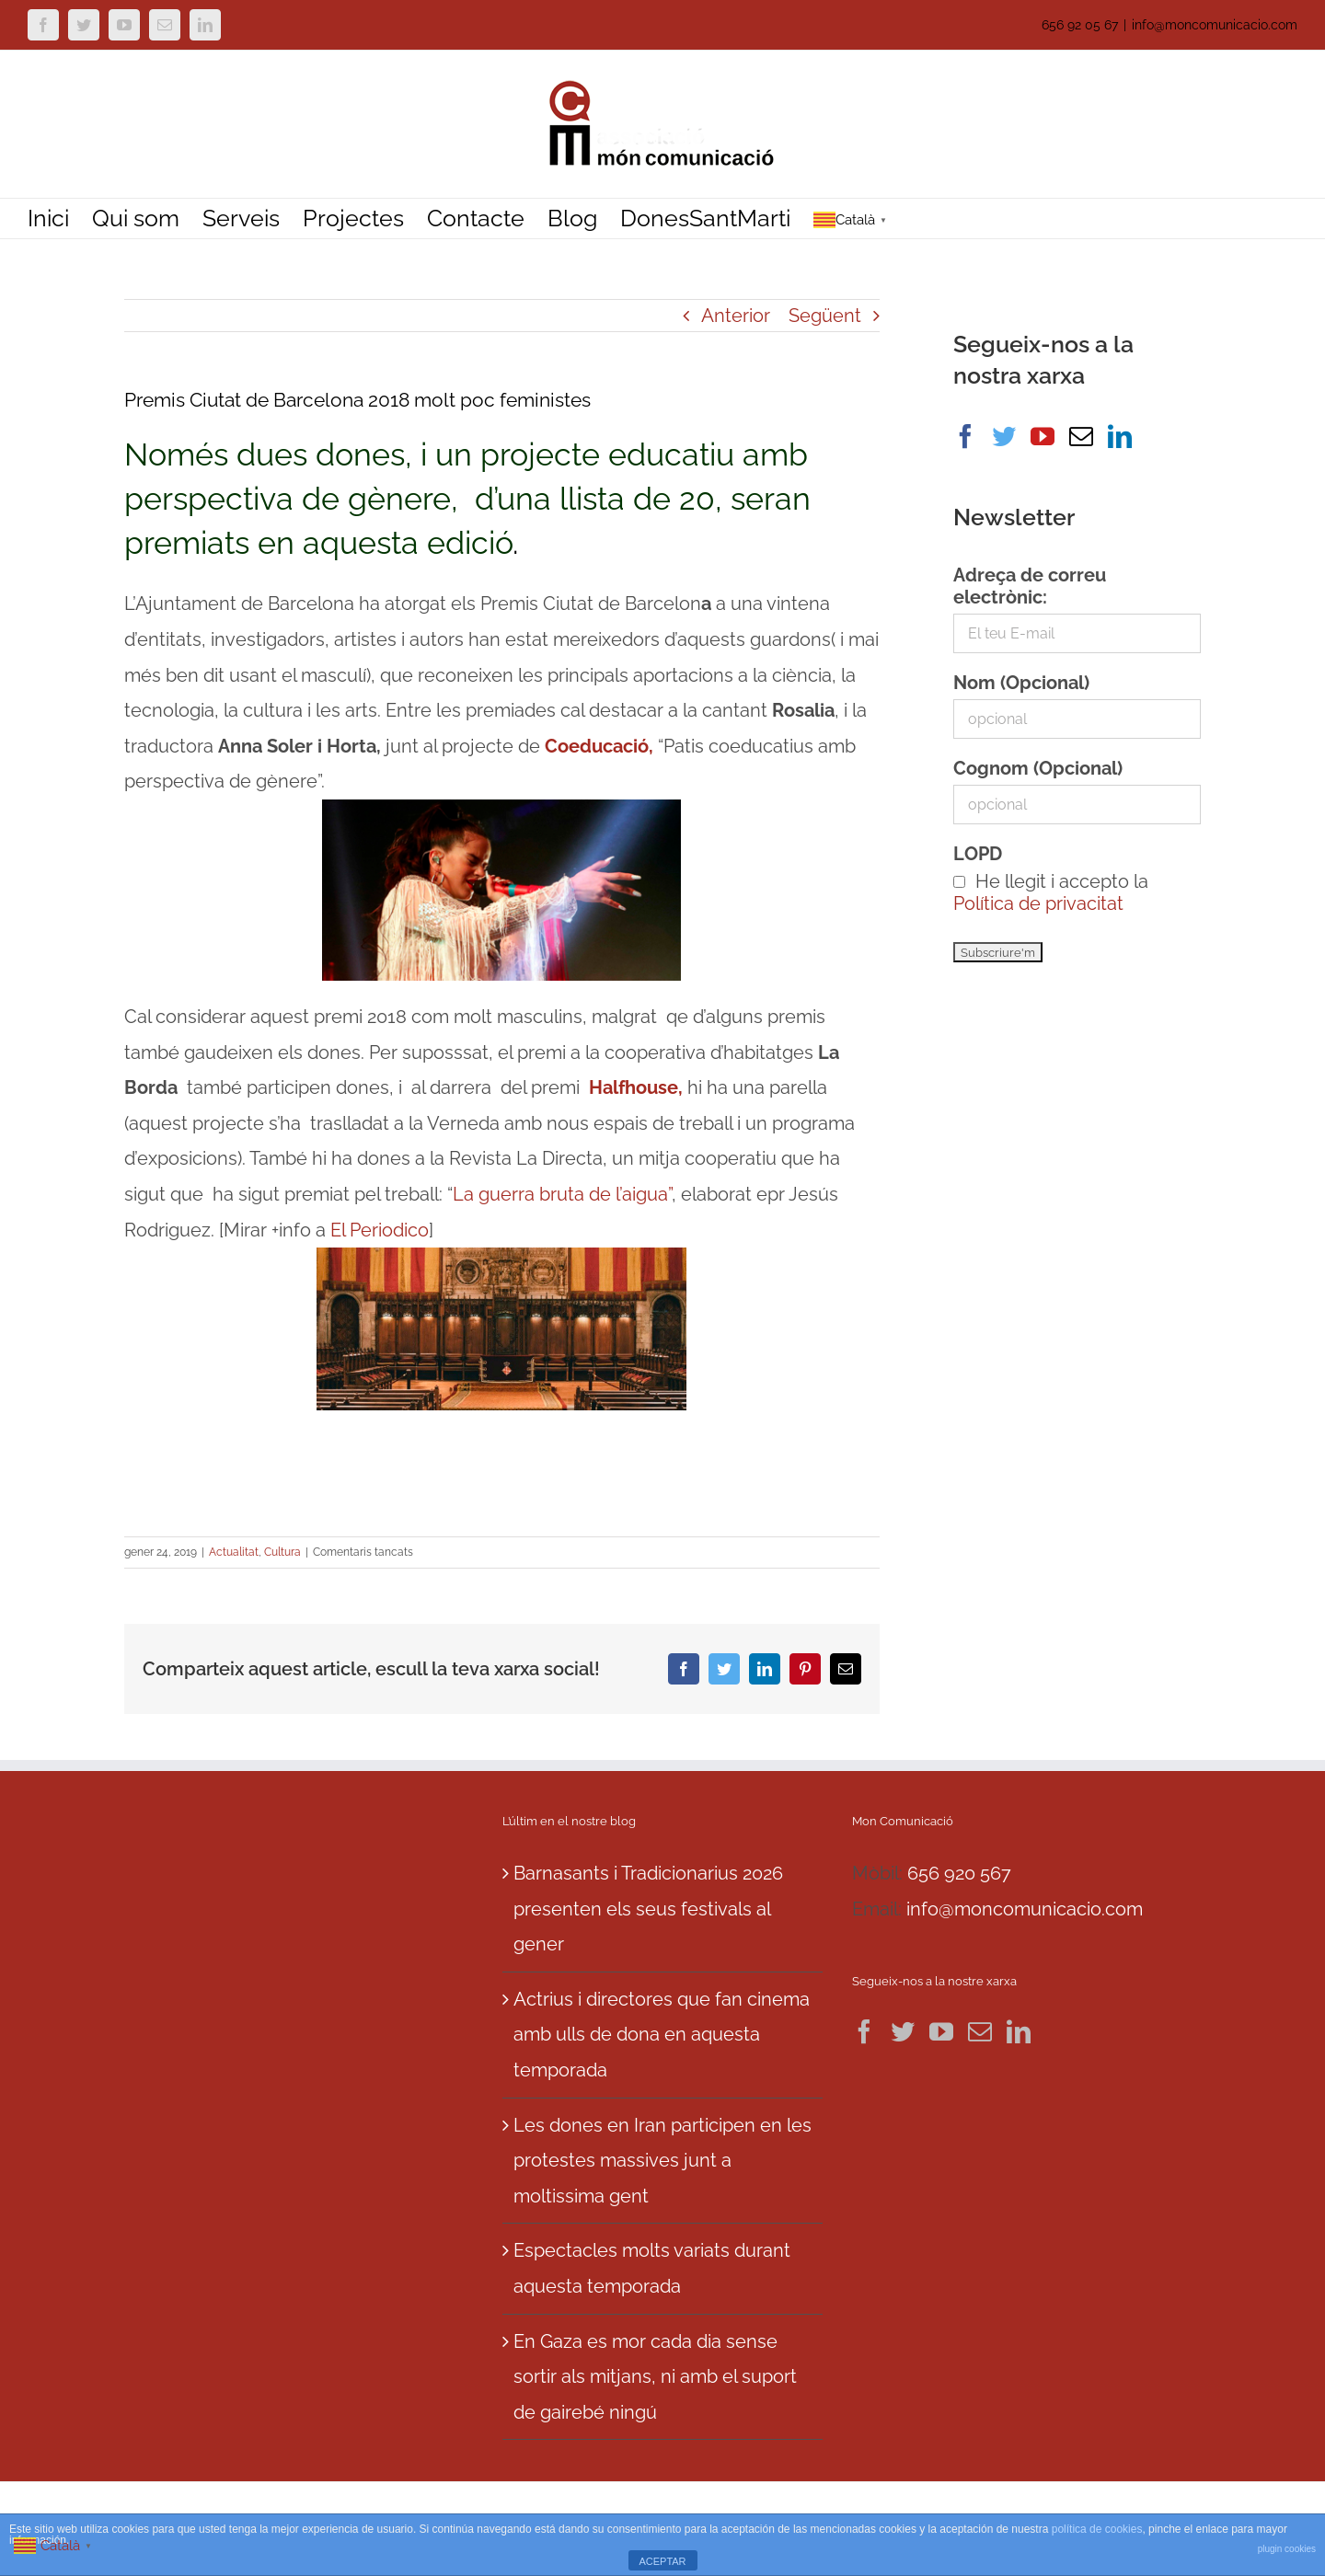 The image size is (1325, 2576). Describe the element at coordinates (1214, 24) in the screenshot. I see `info@moncomunicacio.com` at that location.